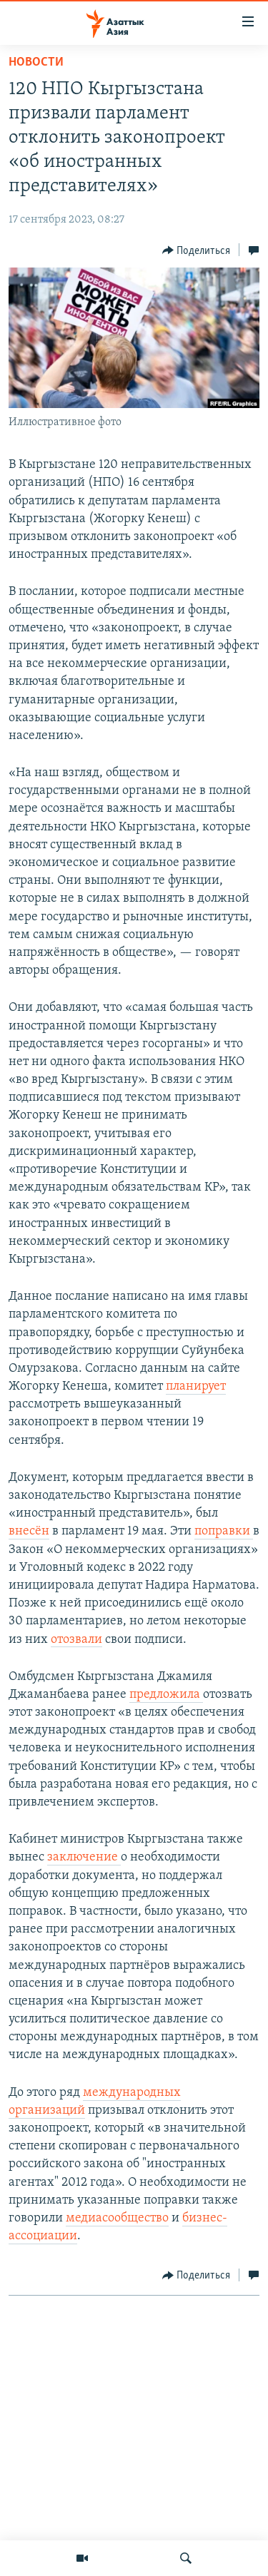 This screenshot has height=2576, width=268. I want to click on поправки, so click(223, 1531).